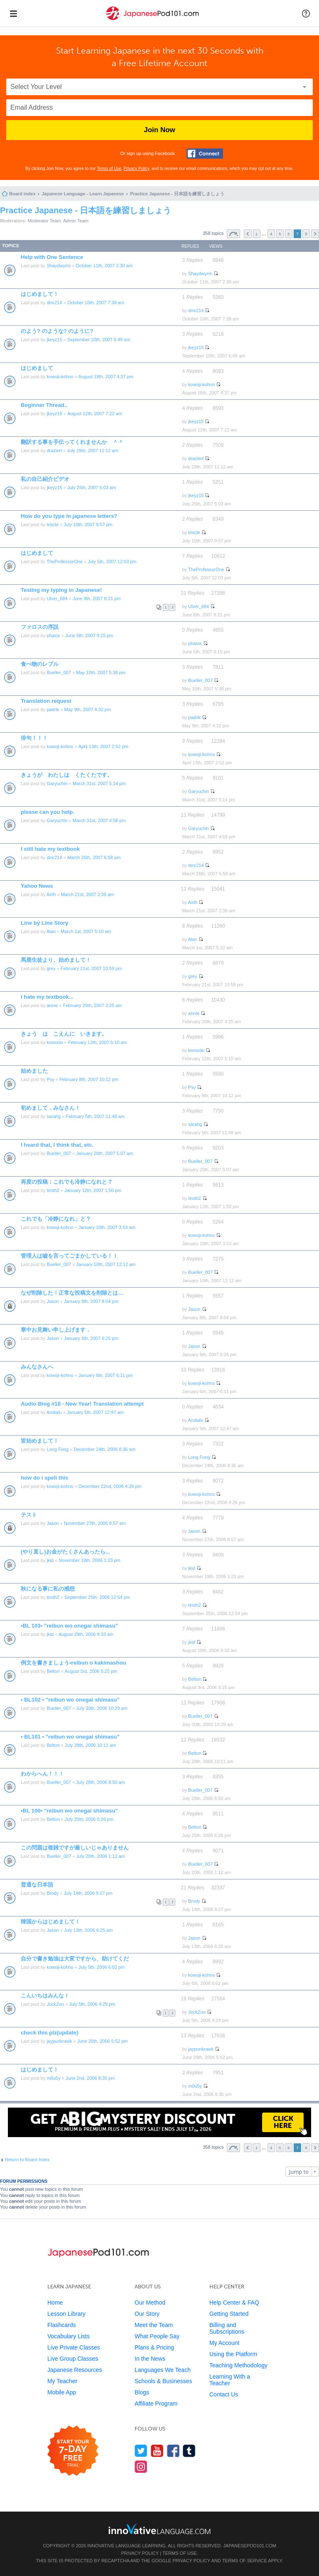 The width and height of the screenshot is (319, 2576). Describe the element at coordinates (37, 886) in the screenshot. I see `Yahoo News` at that location.